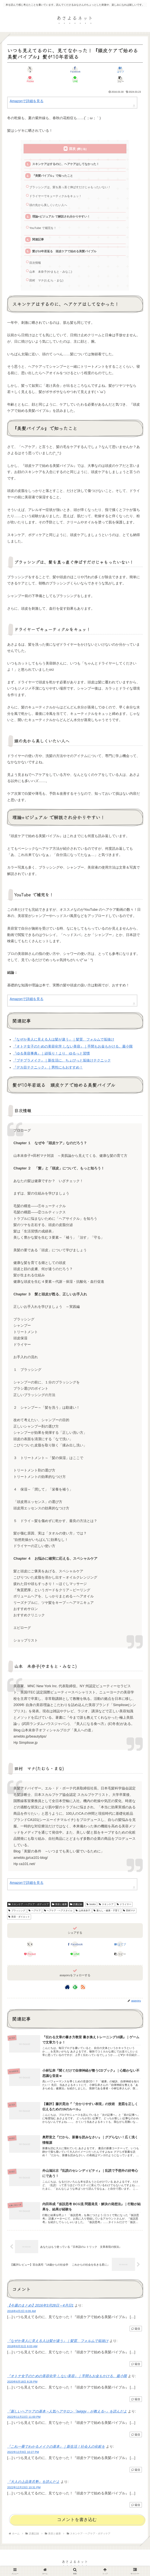  What do you see at coordinates (77, 2519) in the screenshot?
I see `コメントを書き込む` at bounding box center [77, 2519].